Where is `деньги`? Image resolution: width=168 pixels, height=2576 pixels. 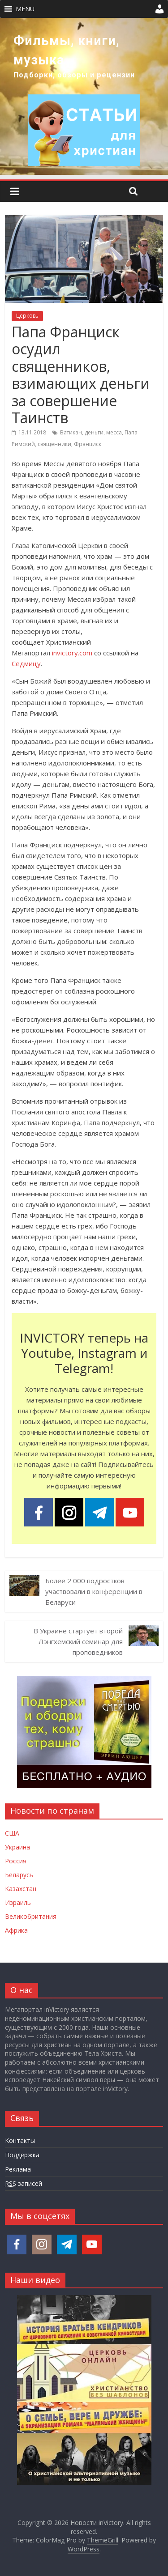 деньги is located at coordinates (94, 432).